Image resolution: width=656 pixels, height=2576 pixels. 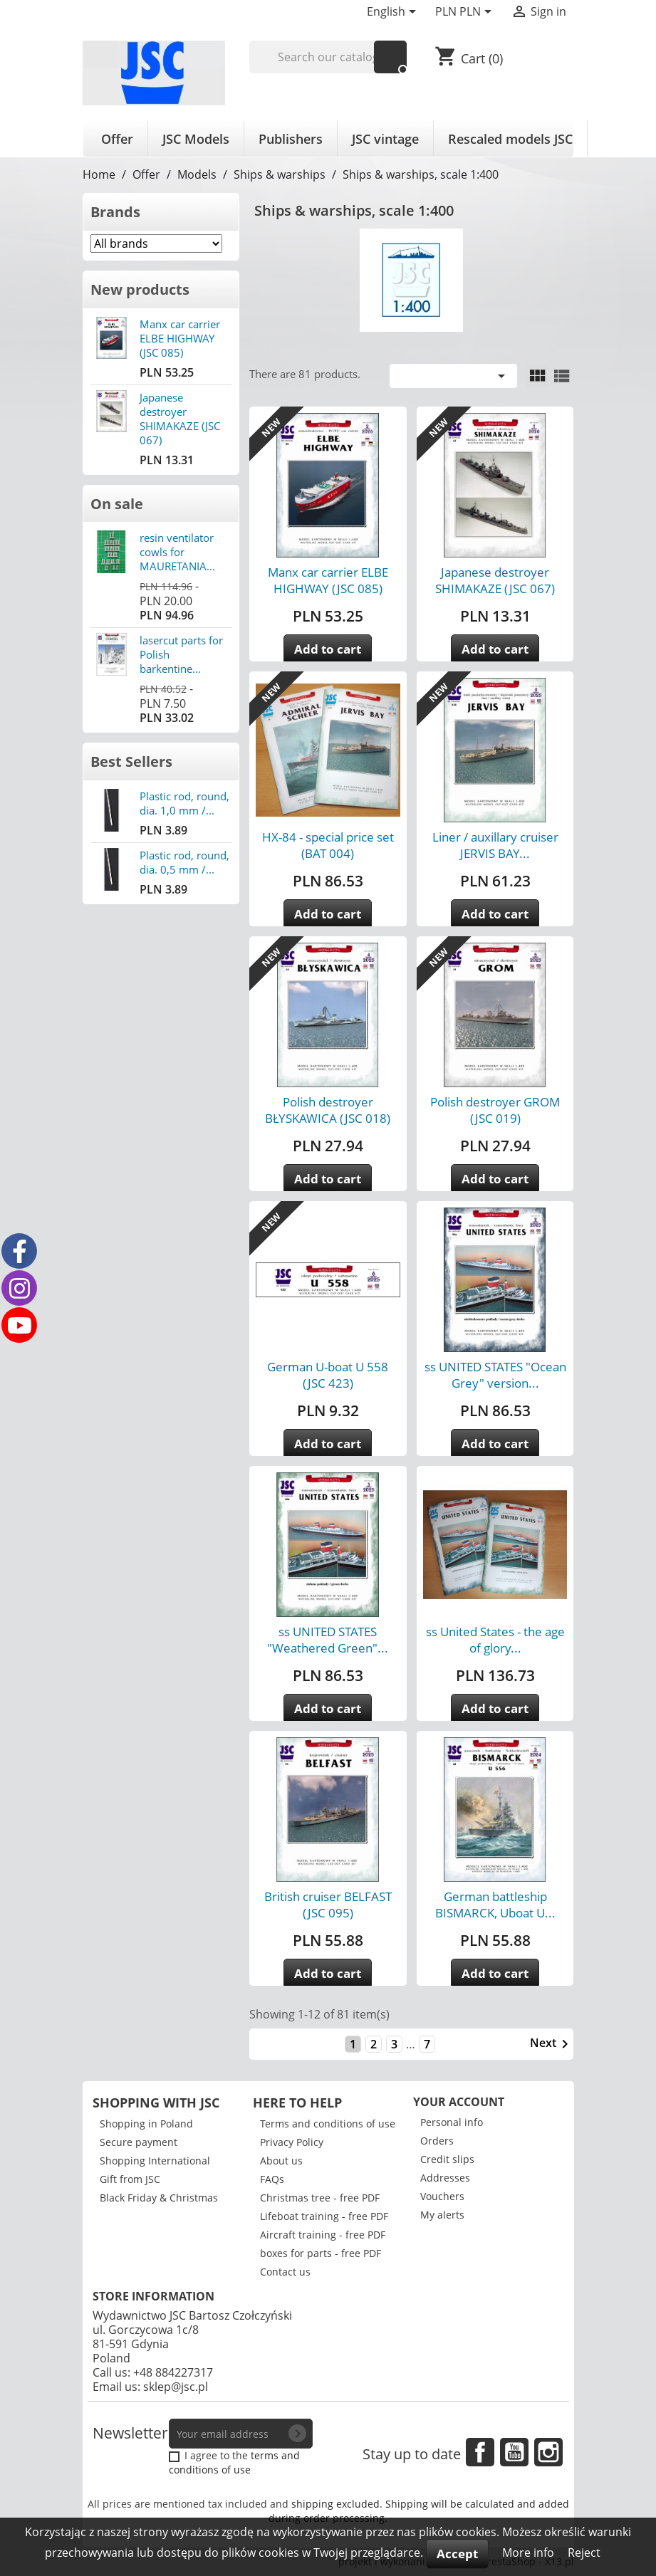 I want to click on FAQs, so click(x=272, y=2179).